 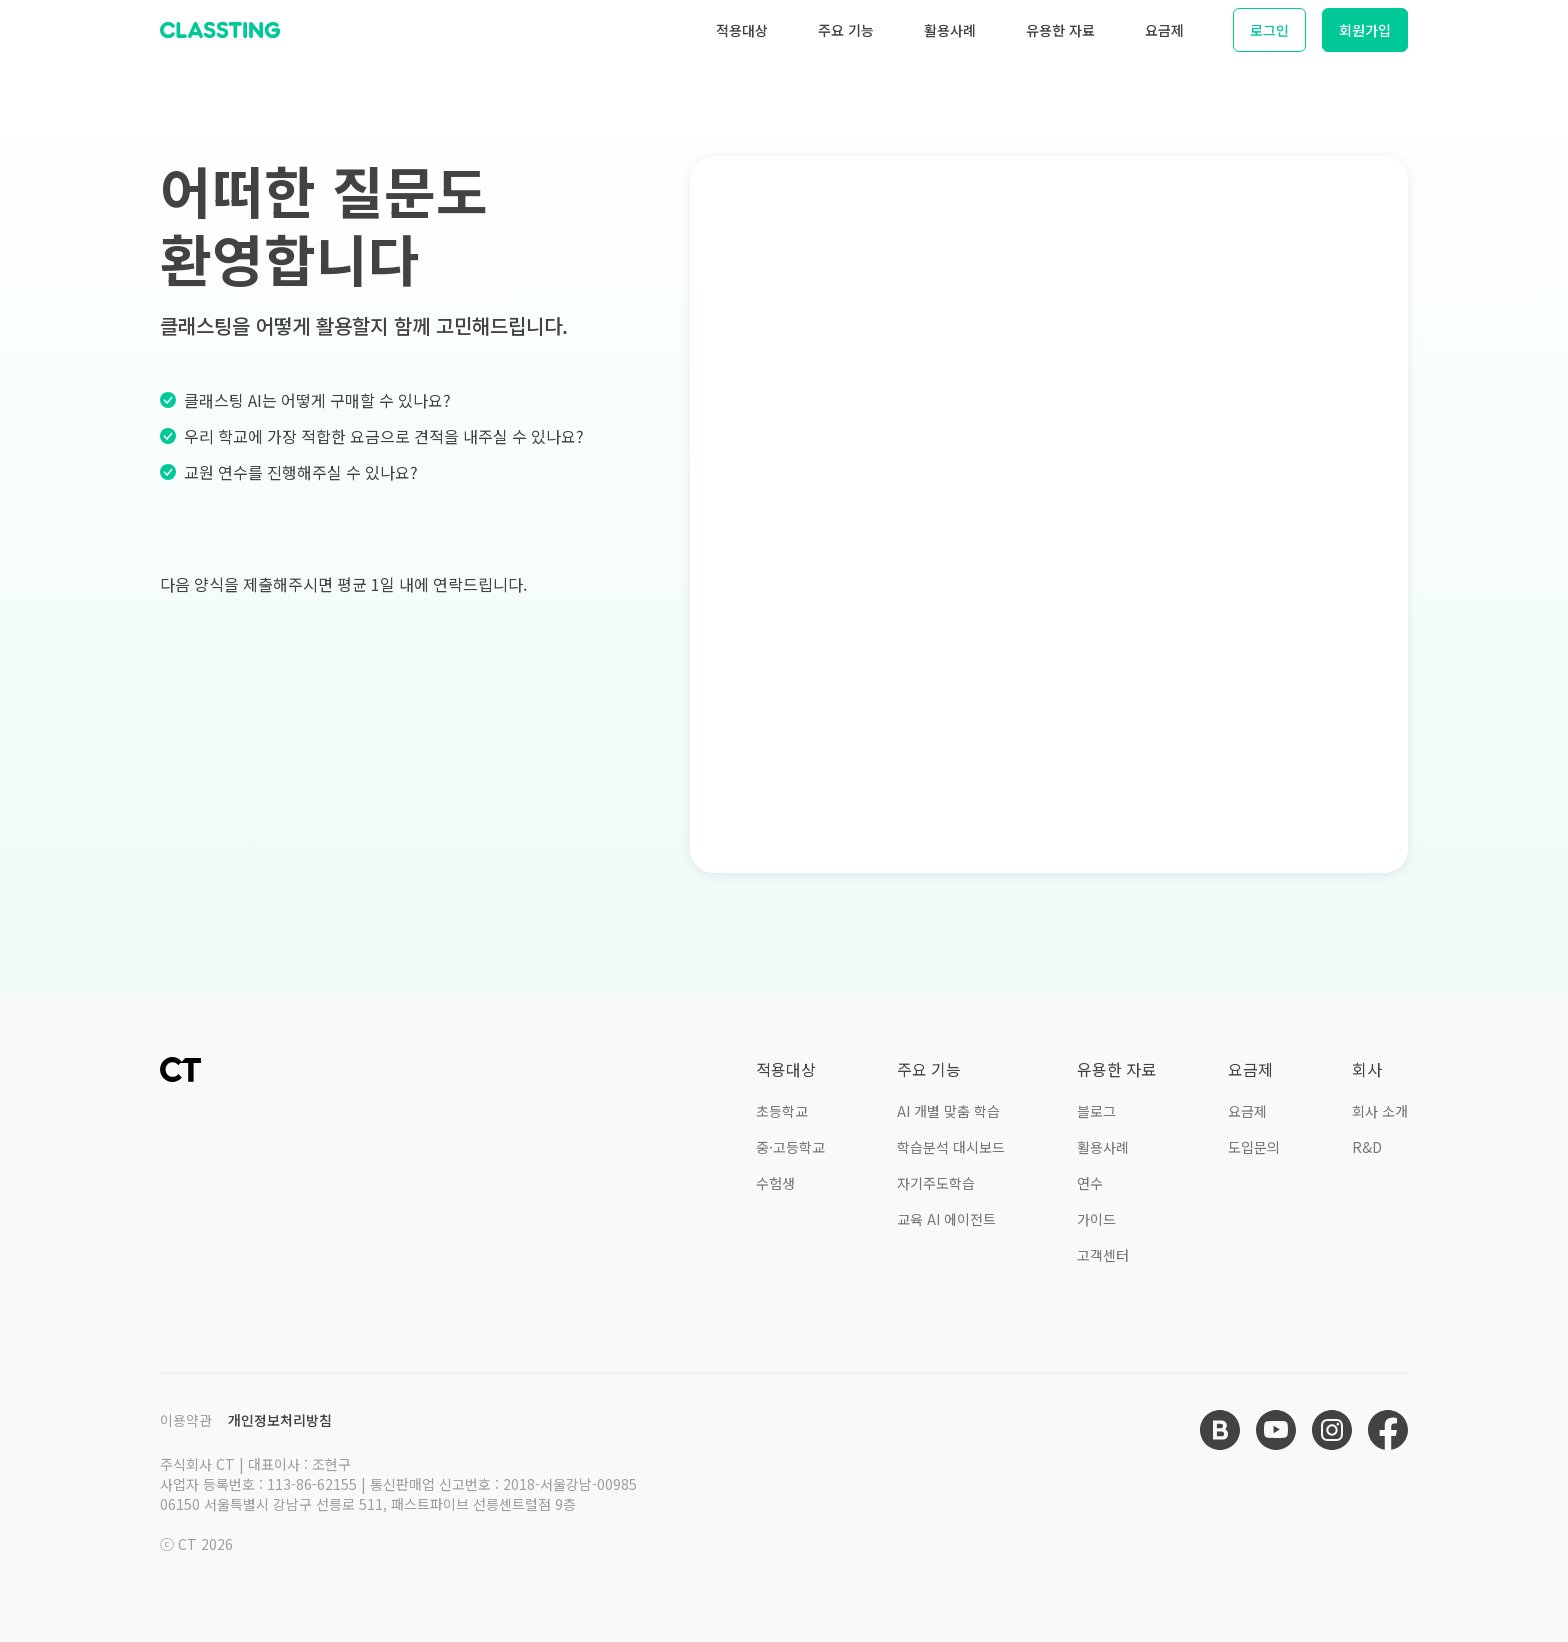 What do you see at coordinates (742, 30) in the screenshot?
I see `적용대상` at bounding box center [742, 30].